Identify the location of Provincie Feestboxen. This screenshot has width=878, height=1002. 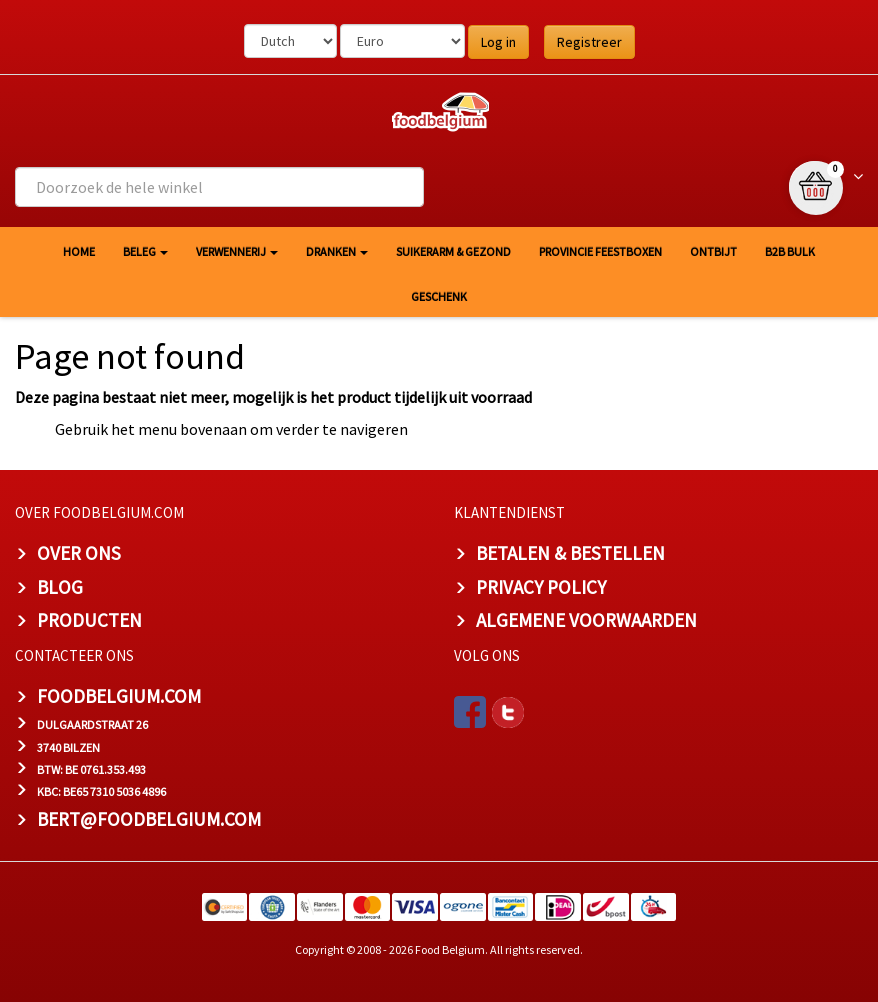
(600, 251).